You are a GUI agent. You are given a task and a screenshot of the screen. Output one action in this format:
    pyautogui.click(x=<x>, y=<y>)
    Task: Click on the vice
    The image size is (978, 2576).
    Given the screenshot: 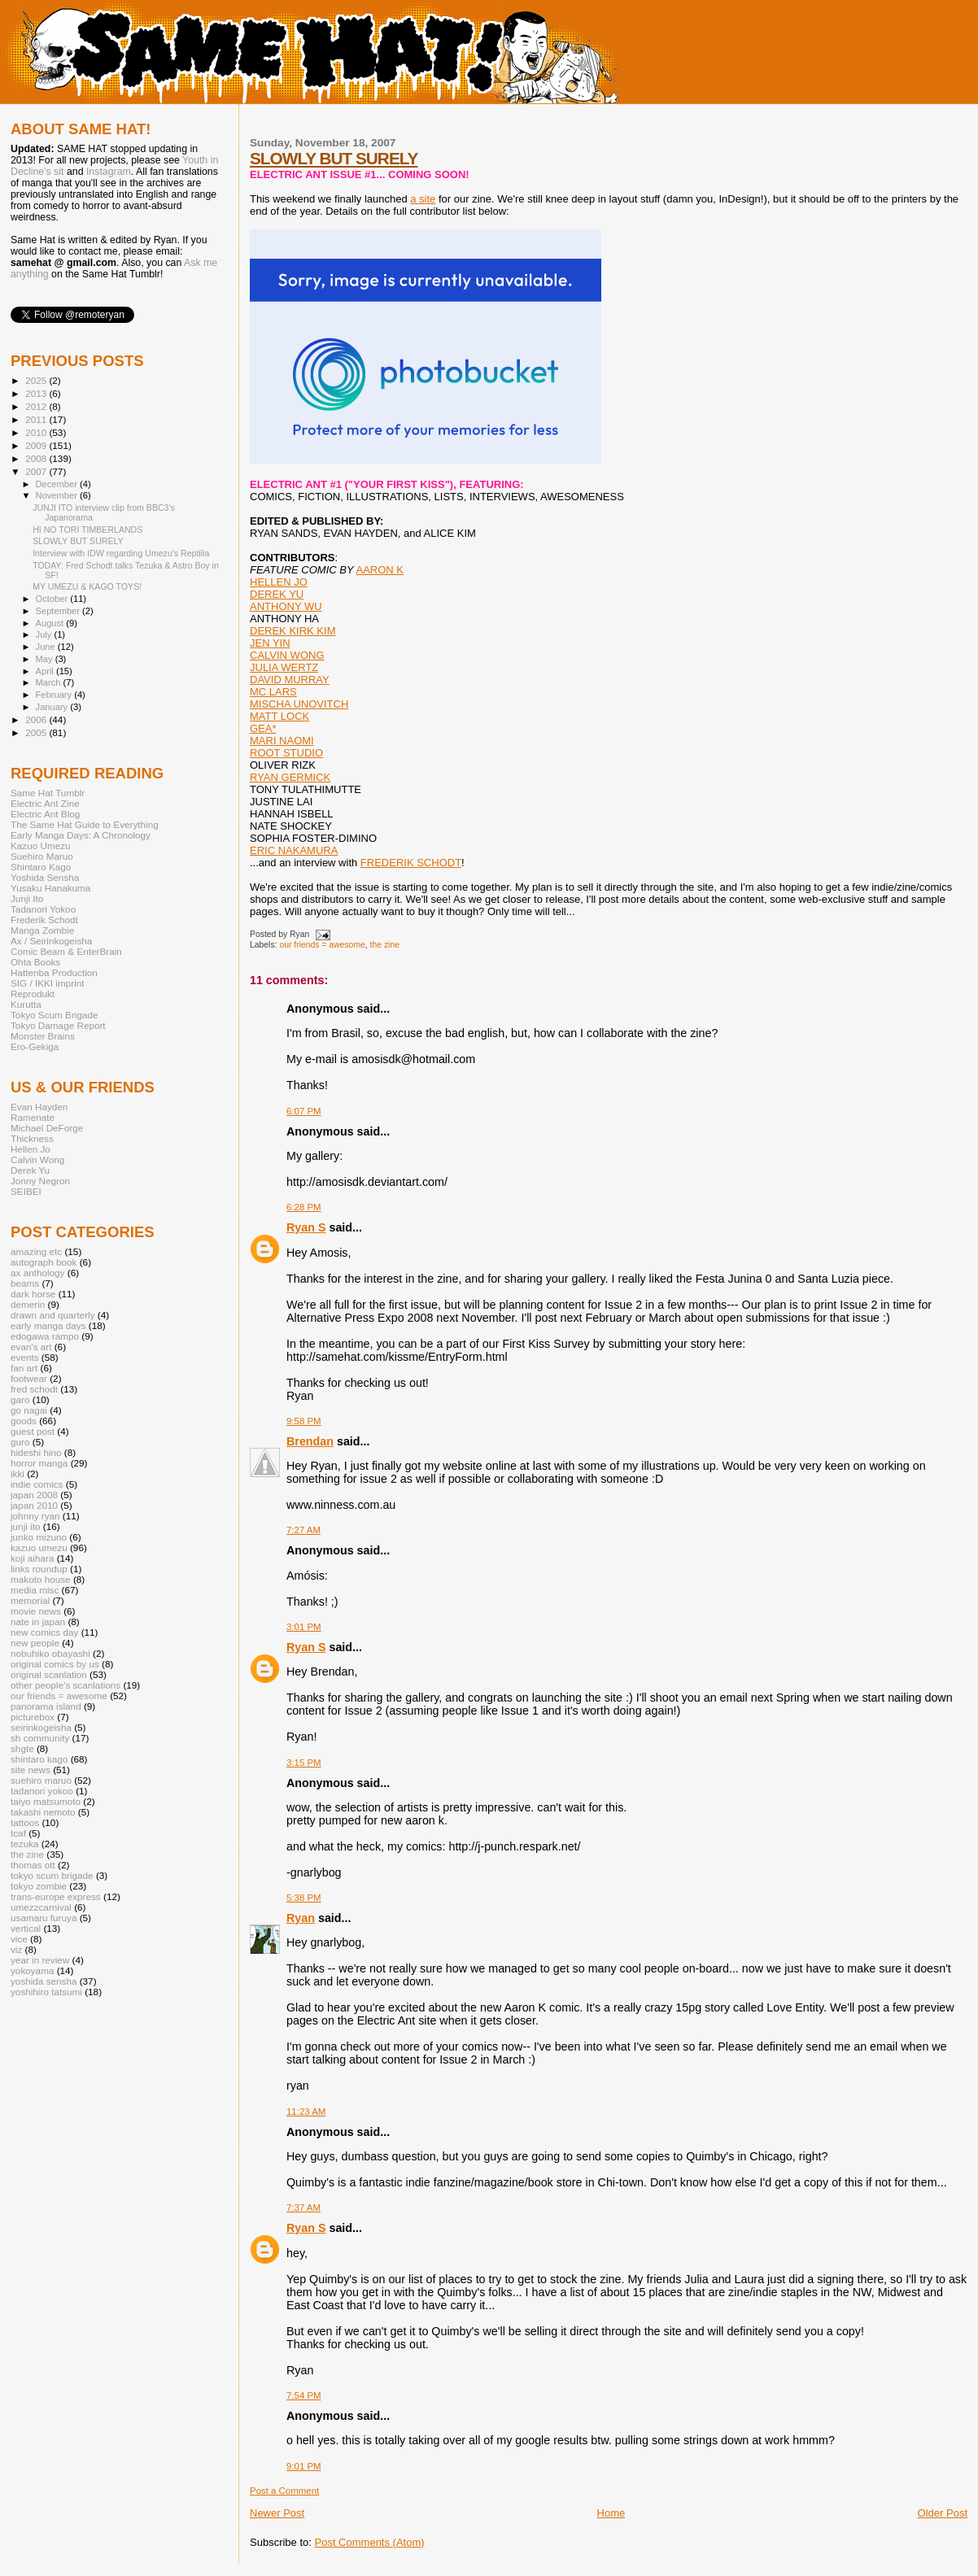 What is the action you would take?
    pyautogui.click(x=19, y=1938)
    